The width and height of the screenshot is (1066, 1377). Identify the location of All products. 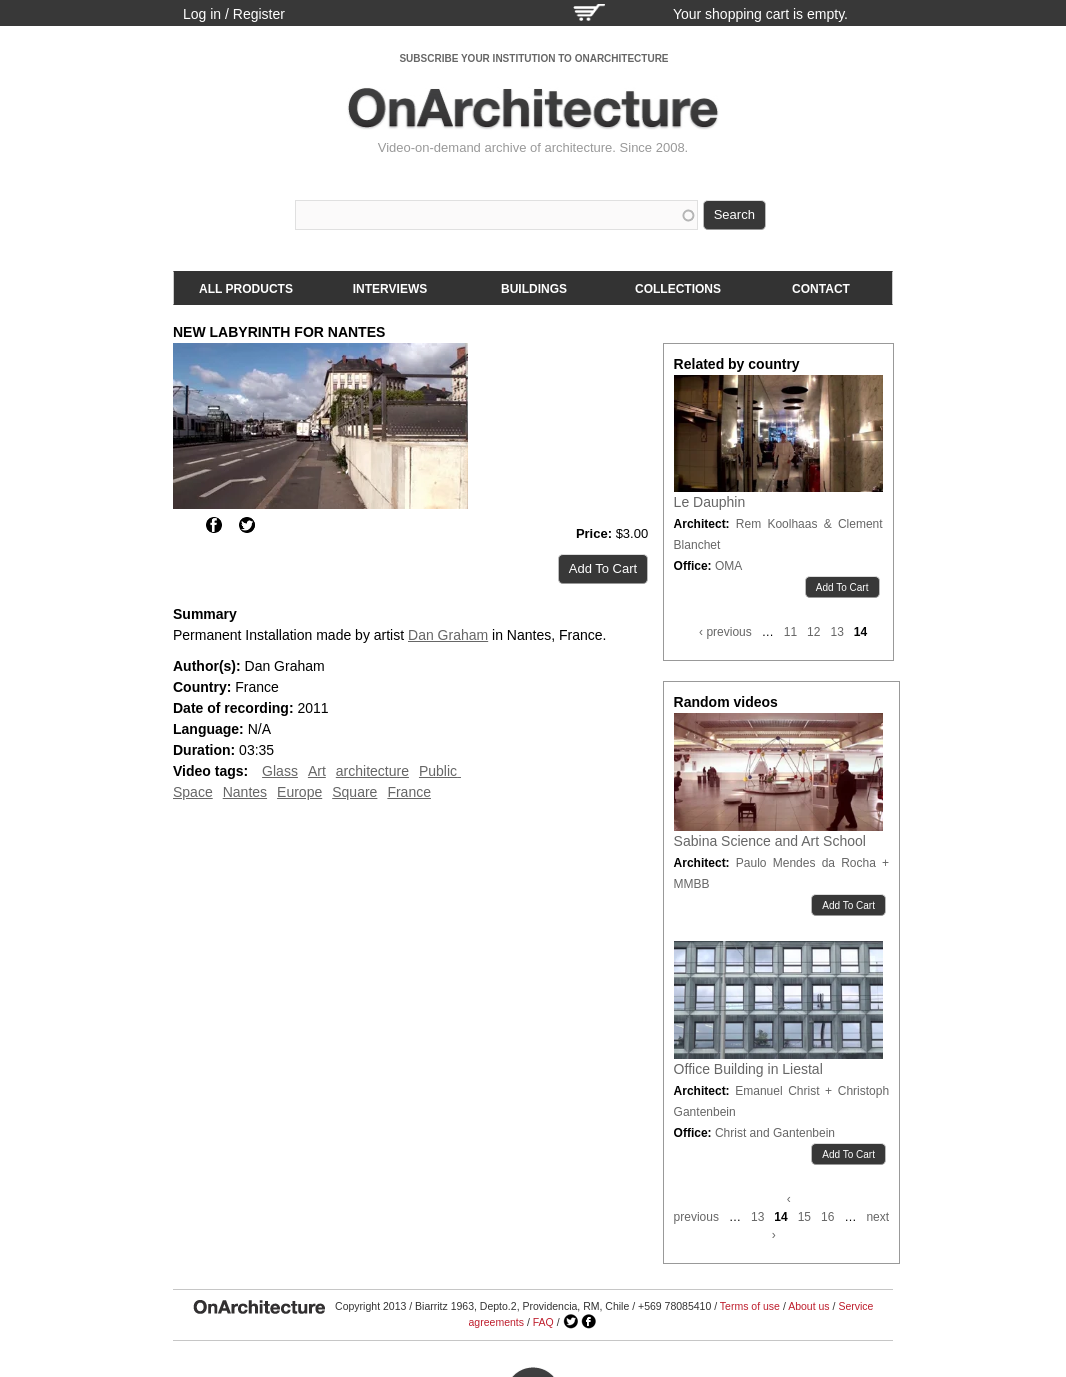
(246, 289).